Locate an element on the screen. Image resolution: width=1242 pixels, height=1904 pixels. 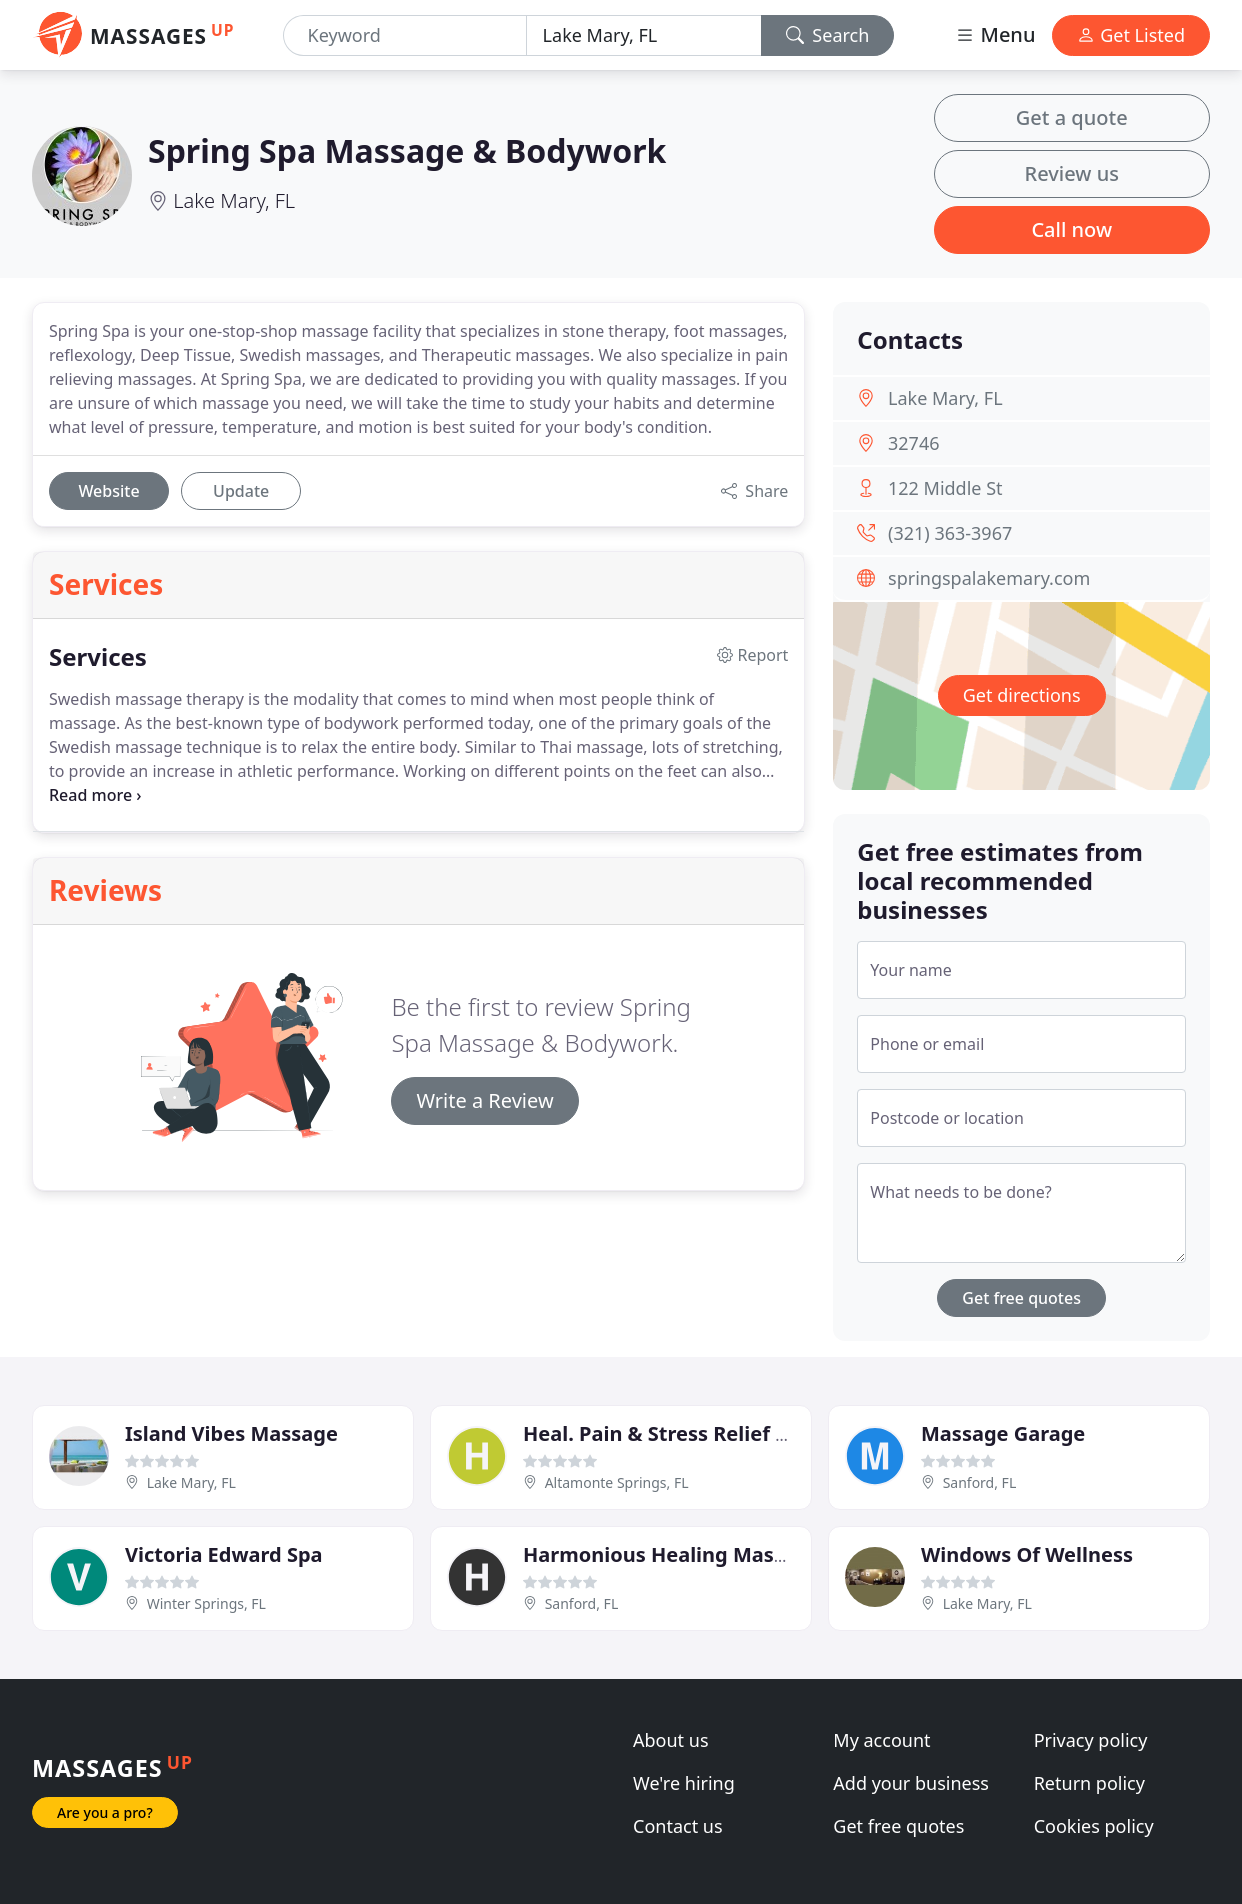
Heal. Pain & Stress Relief Center is located at coordinates (682, 1433).